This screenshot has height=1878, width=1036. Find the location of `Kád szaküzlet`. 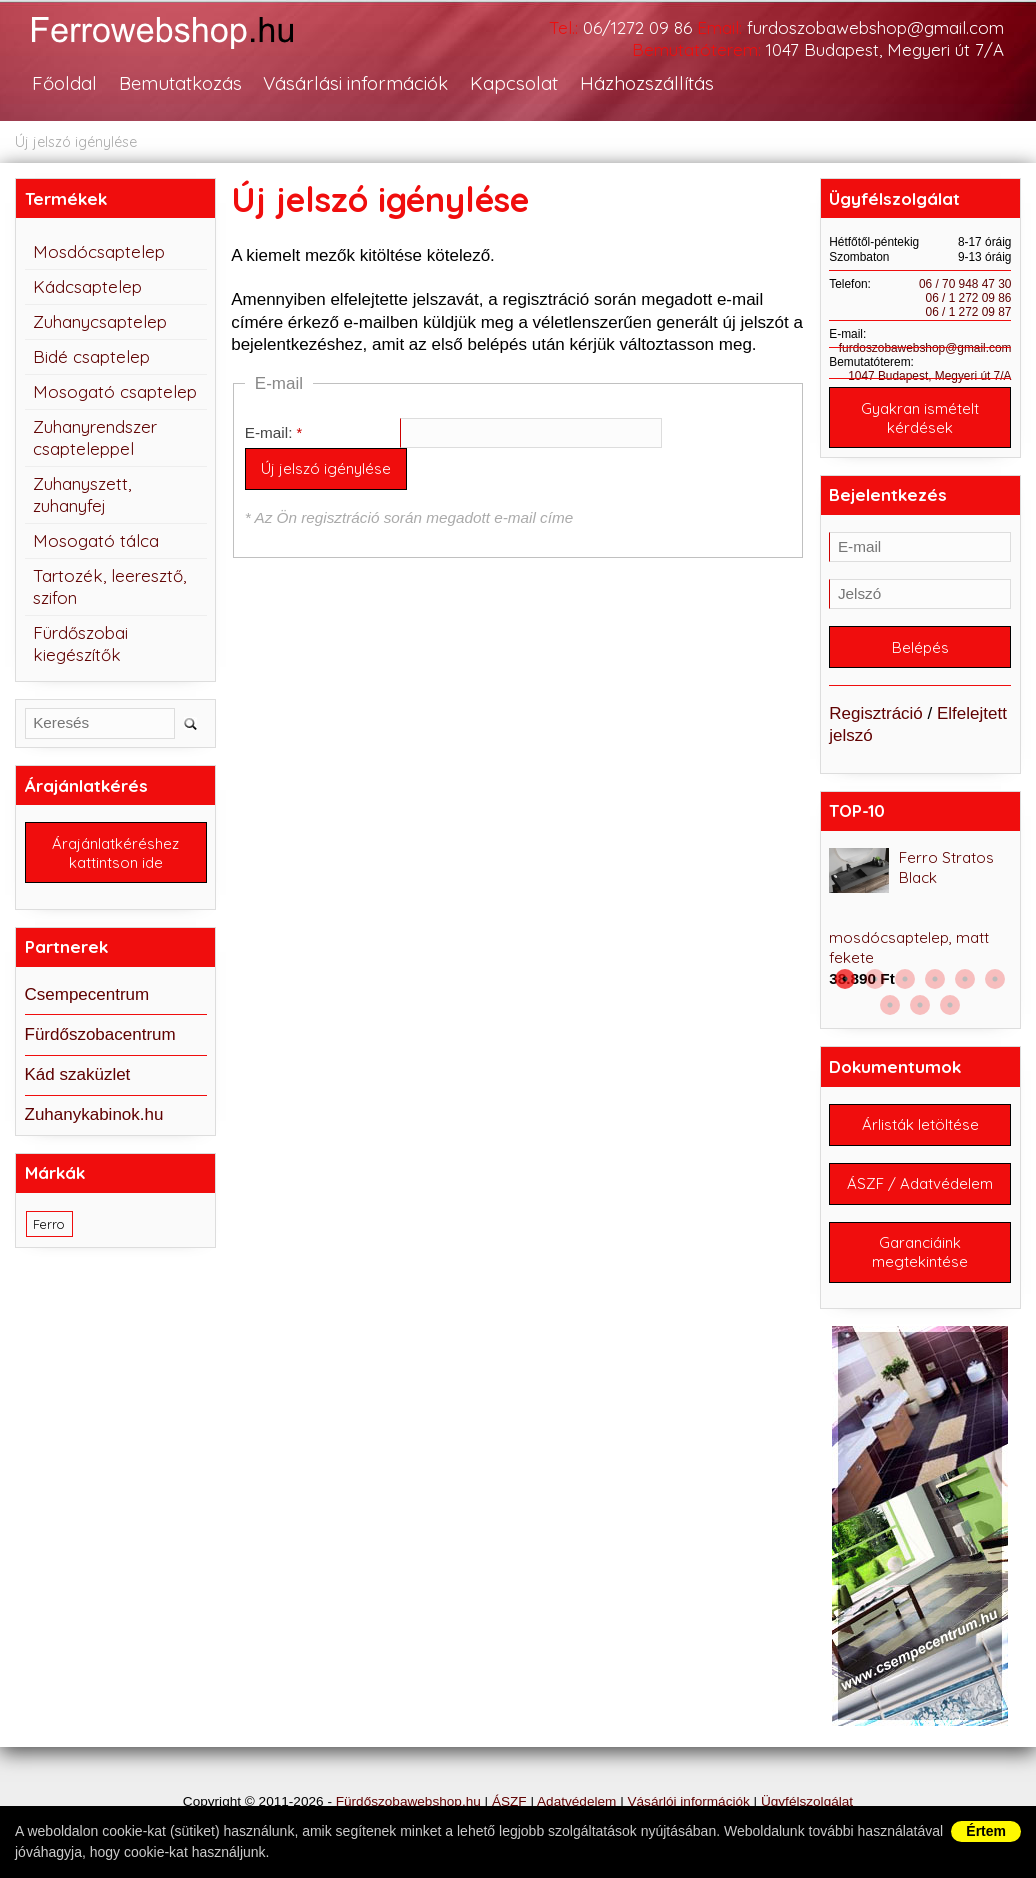

Kád szaküzlet is located at coordinates (78, 1074).